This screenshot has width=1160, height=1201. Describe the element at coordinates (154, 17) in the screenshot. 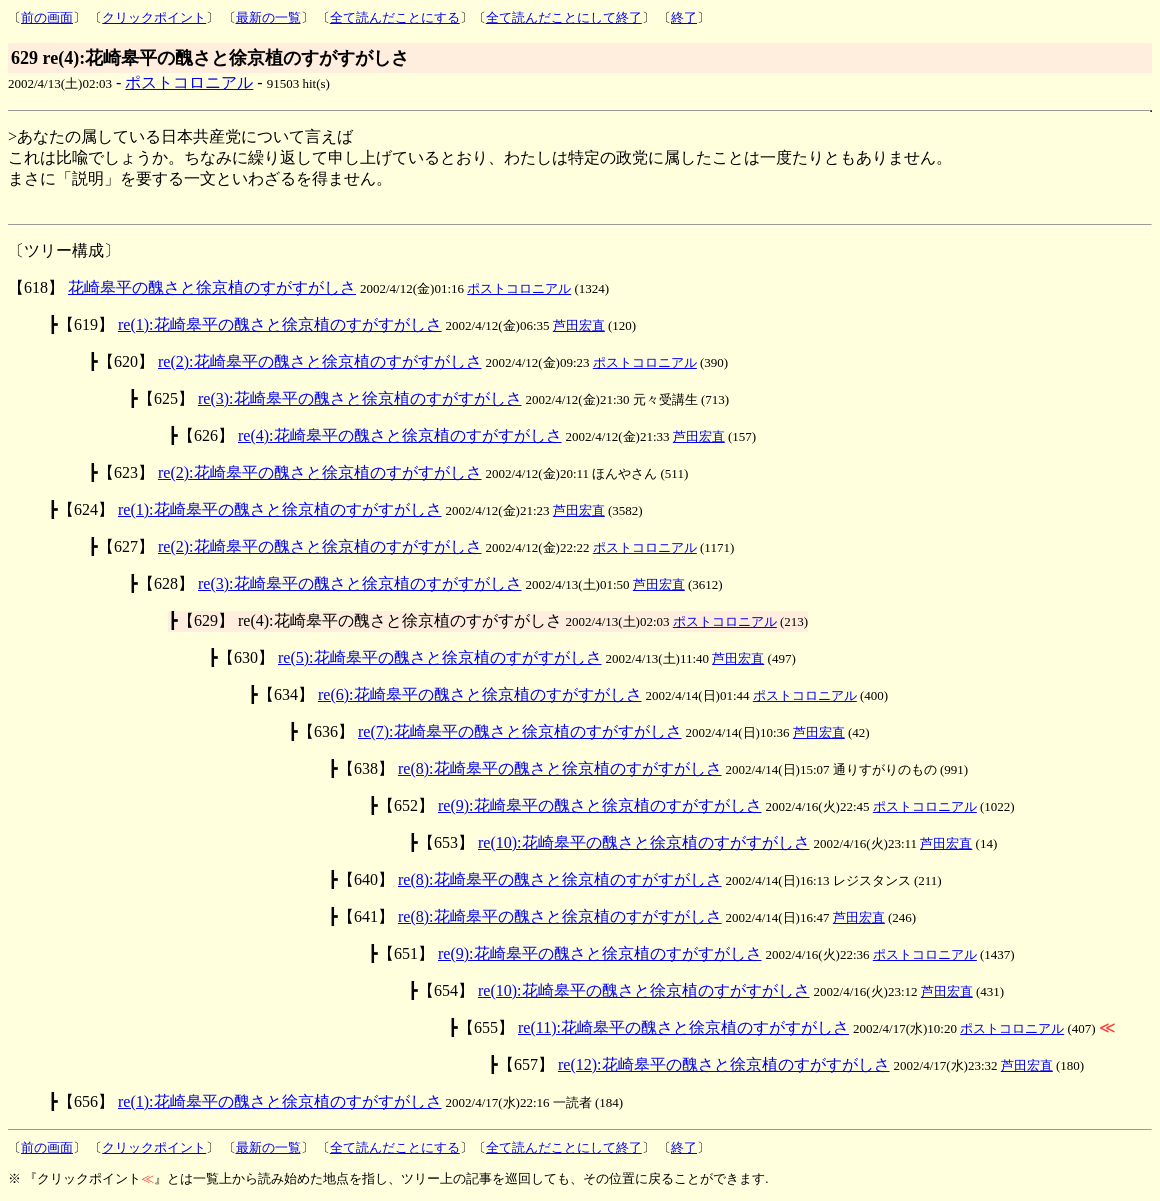

I see `クリックポイント` at that location.